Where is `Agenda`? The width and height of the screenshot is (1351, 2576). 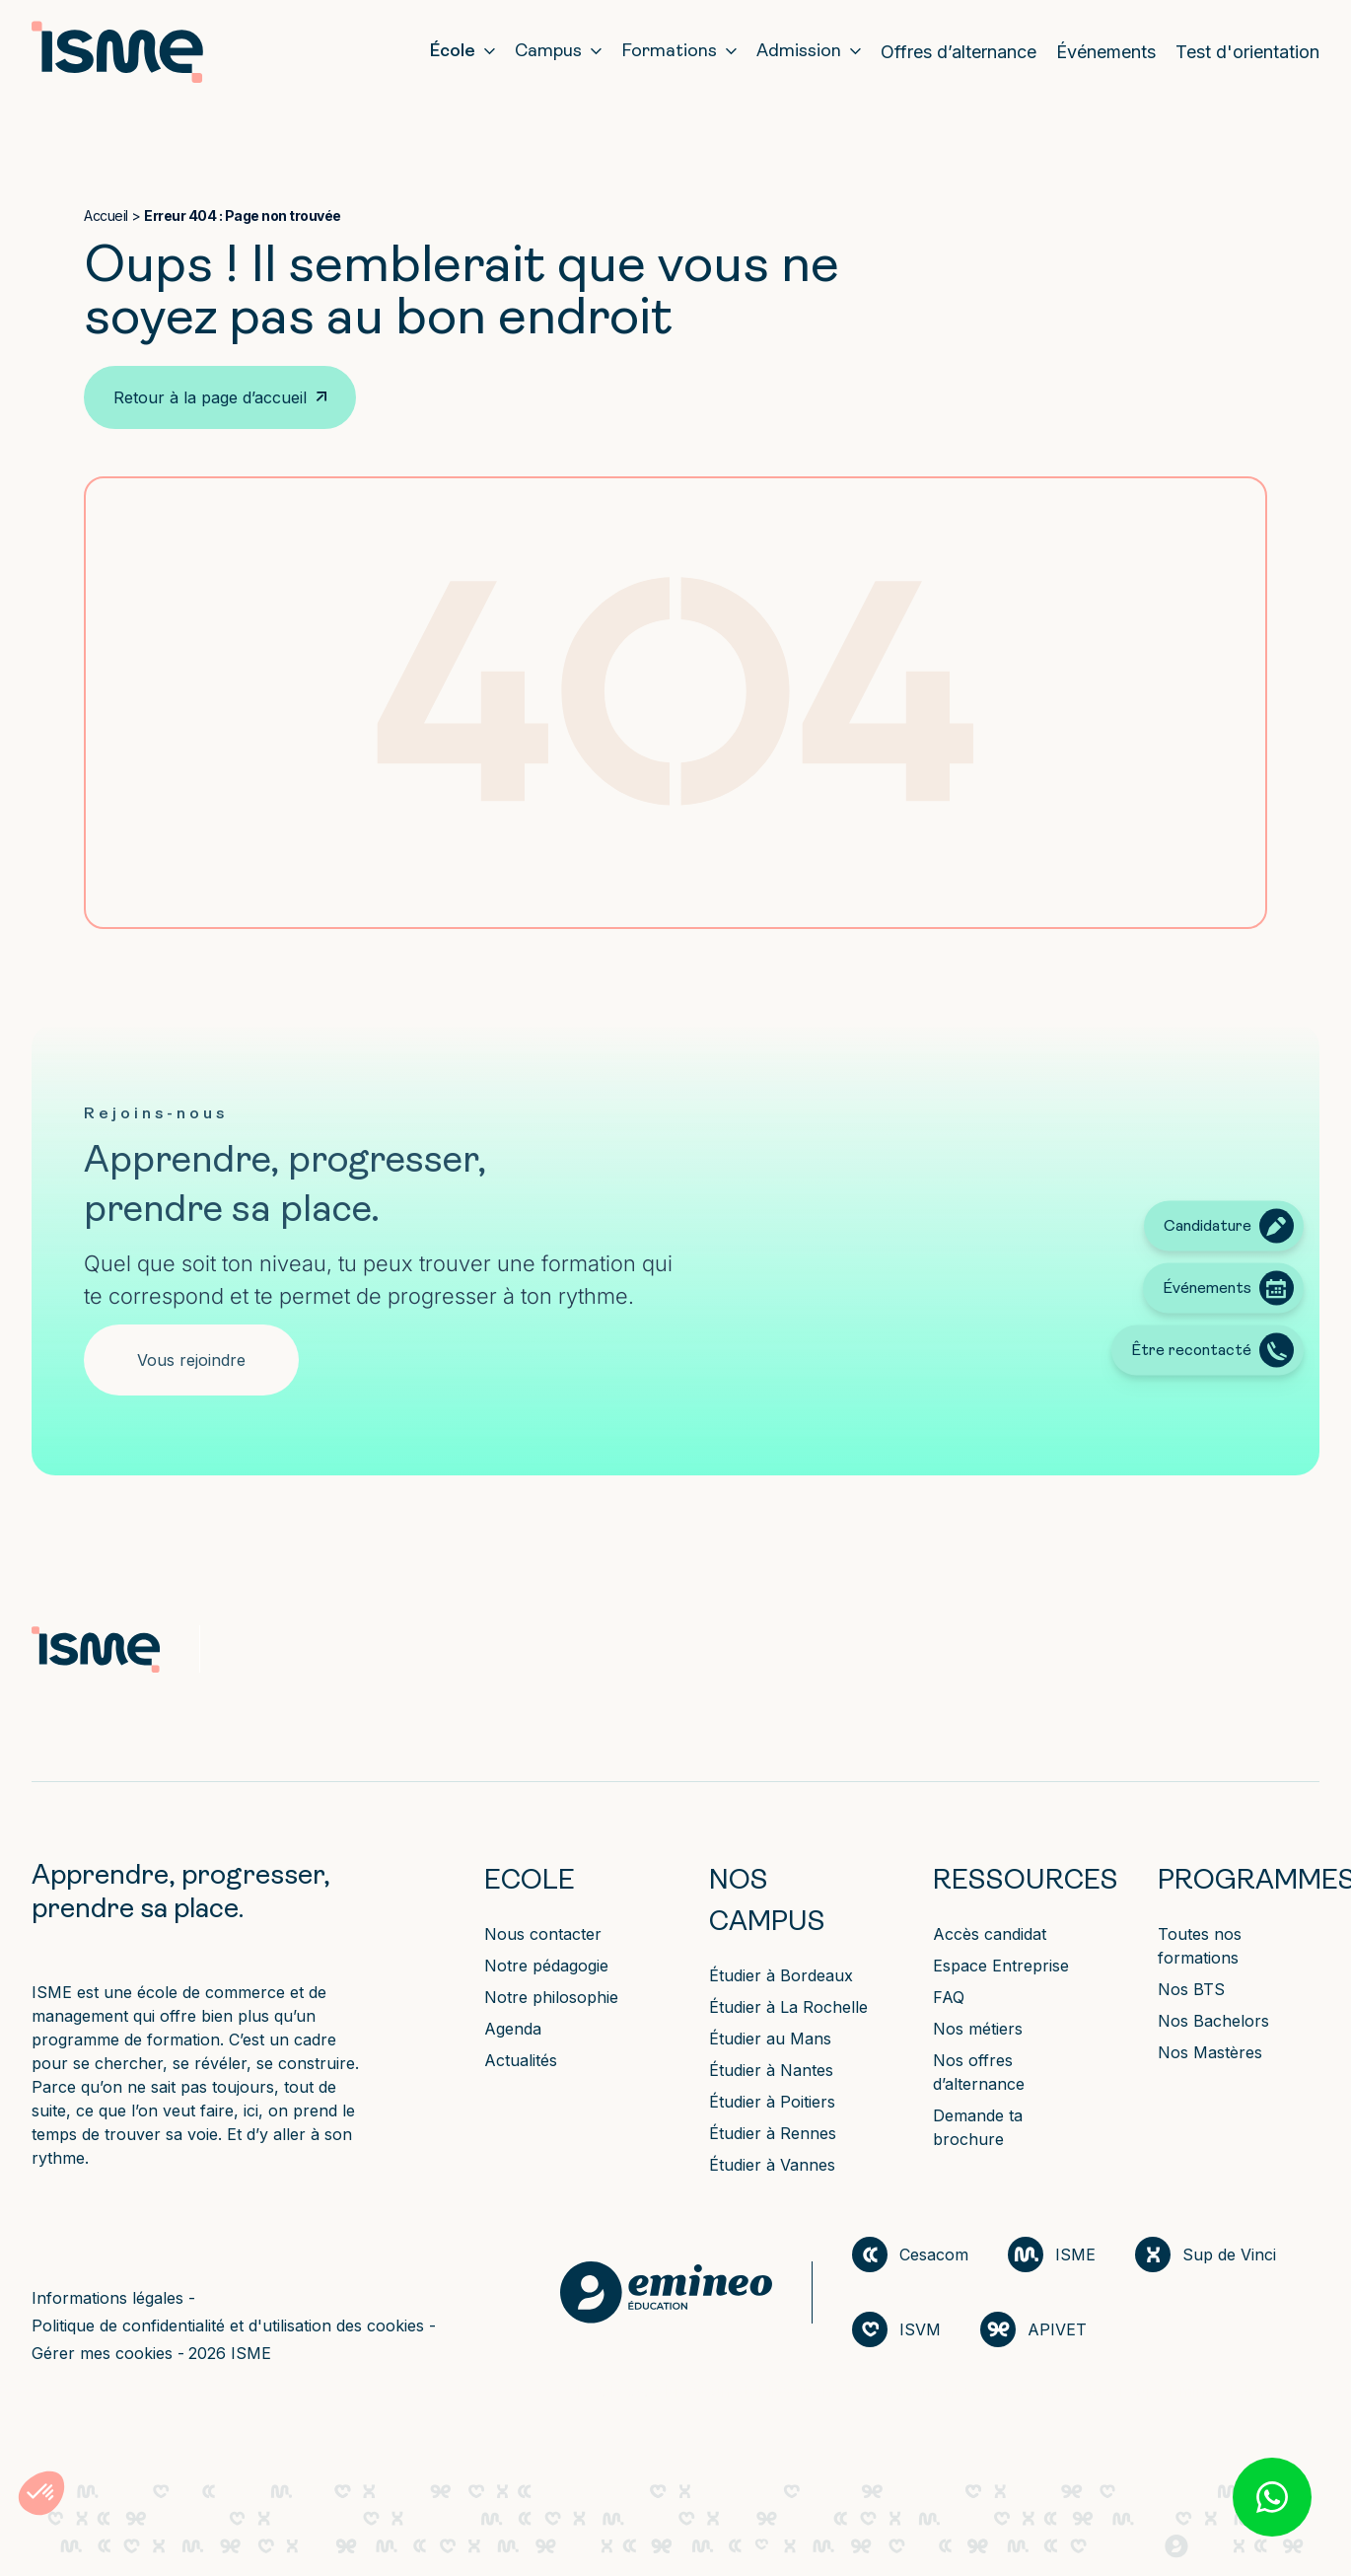 Agenda is located at coordinates (512, 2029).